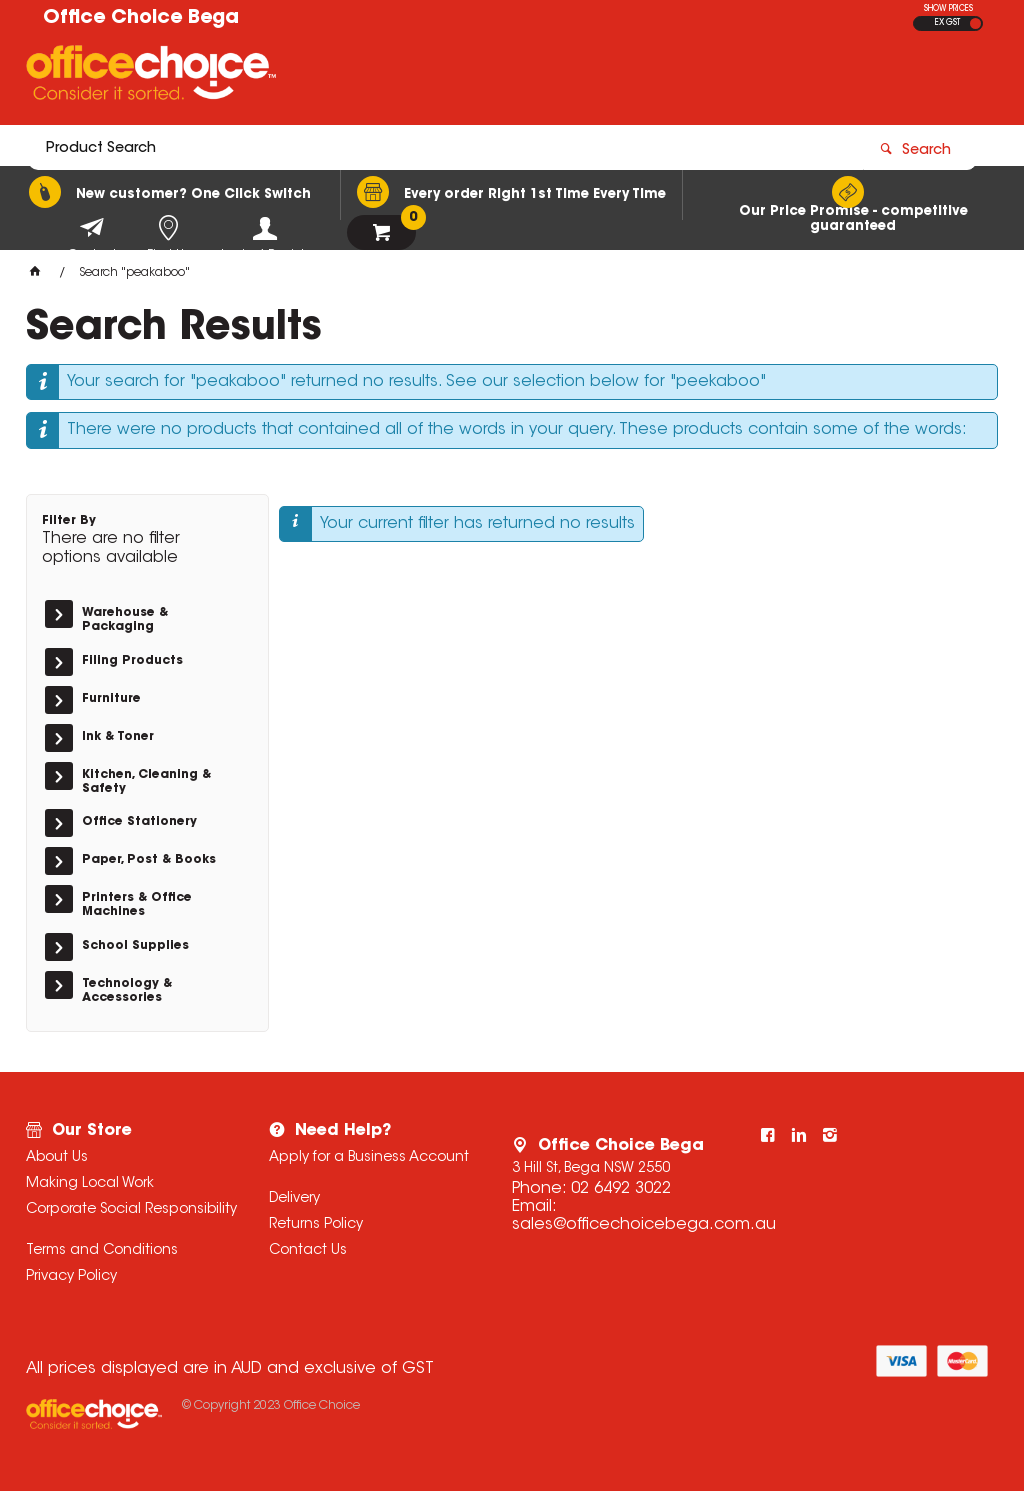 The height and width of the screenshot is (1491, 1024). What do you see at coordinates (644, 1225) in the screenshot?
I see `sales@officechoicebega.com.au` at bounding box center [644, 1225].